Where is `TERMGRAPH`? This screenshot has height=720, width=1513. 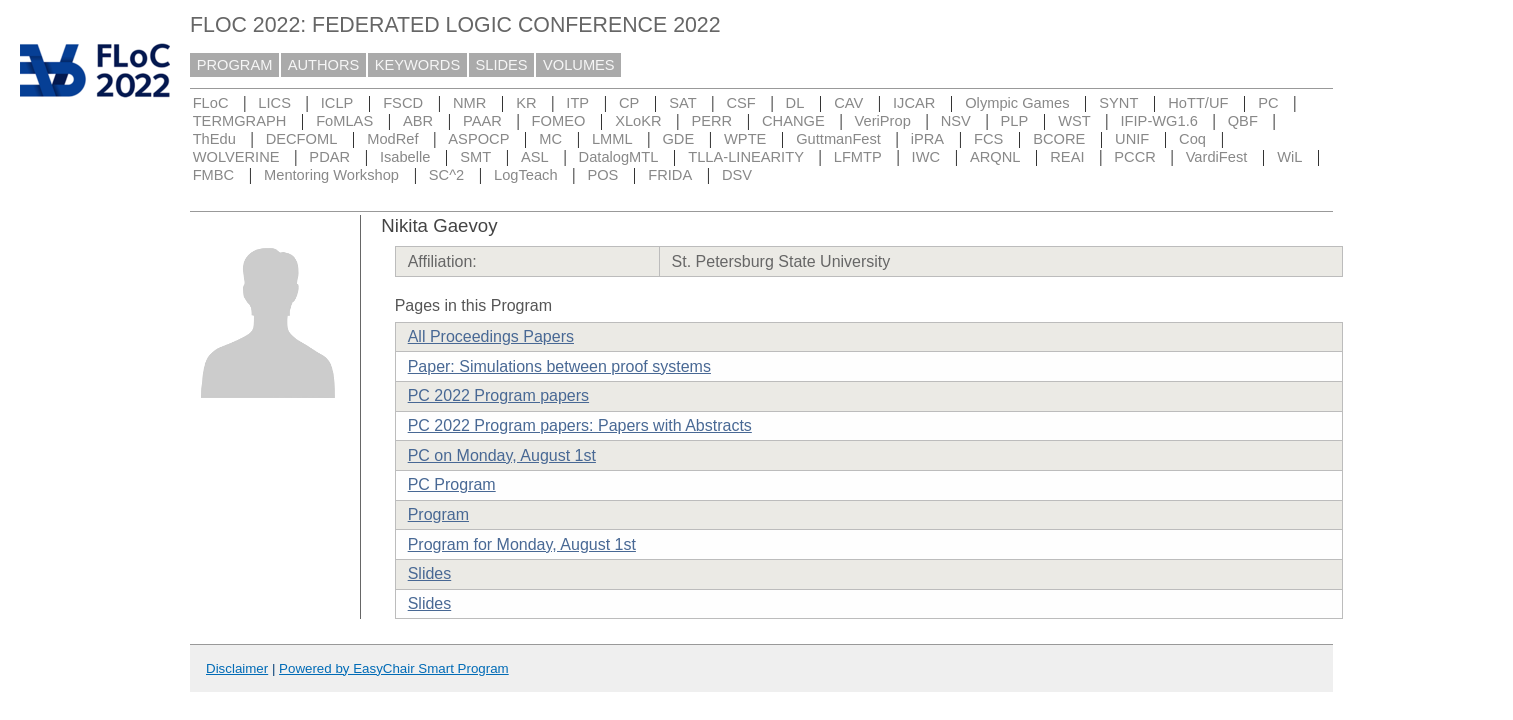
TERMGRAPH is located at coordinates (240, 121).